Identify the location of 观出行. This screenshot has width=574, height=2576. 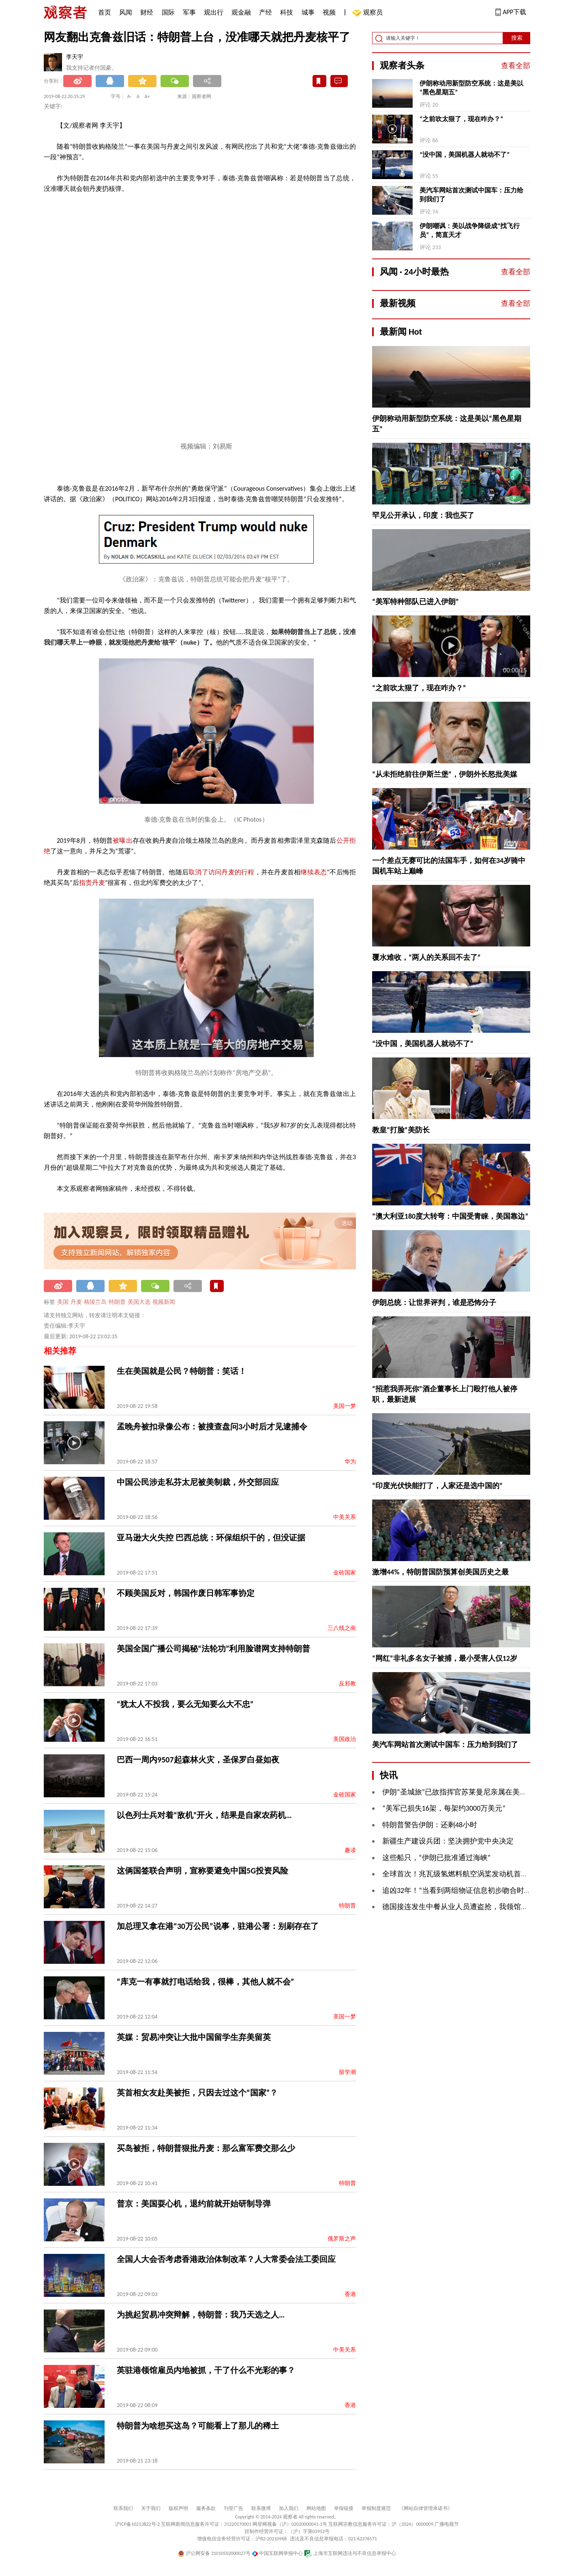
(213, 12).